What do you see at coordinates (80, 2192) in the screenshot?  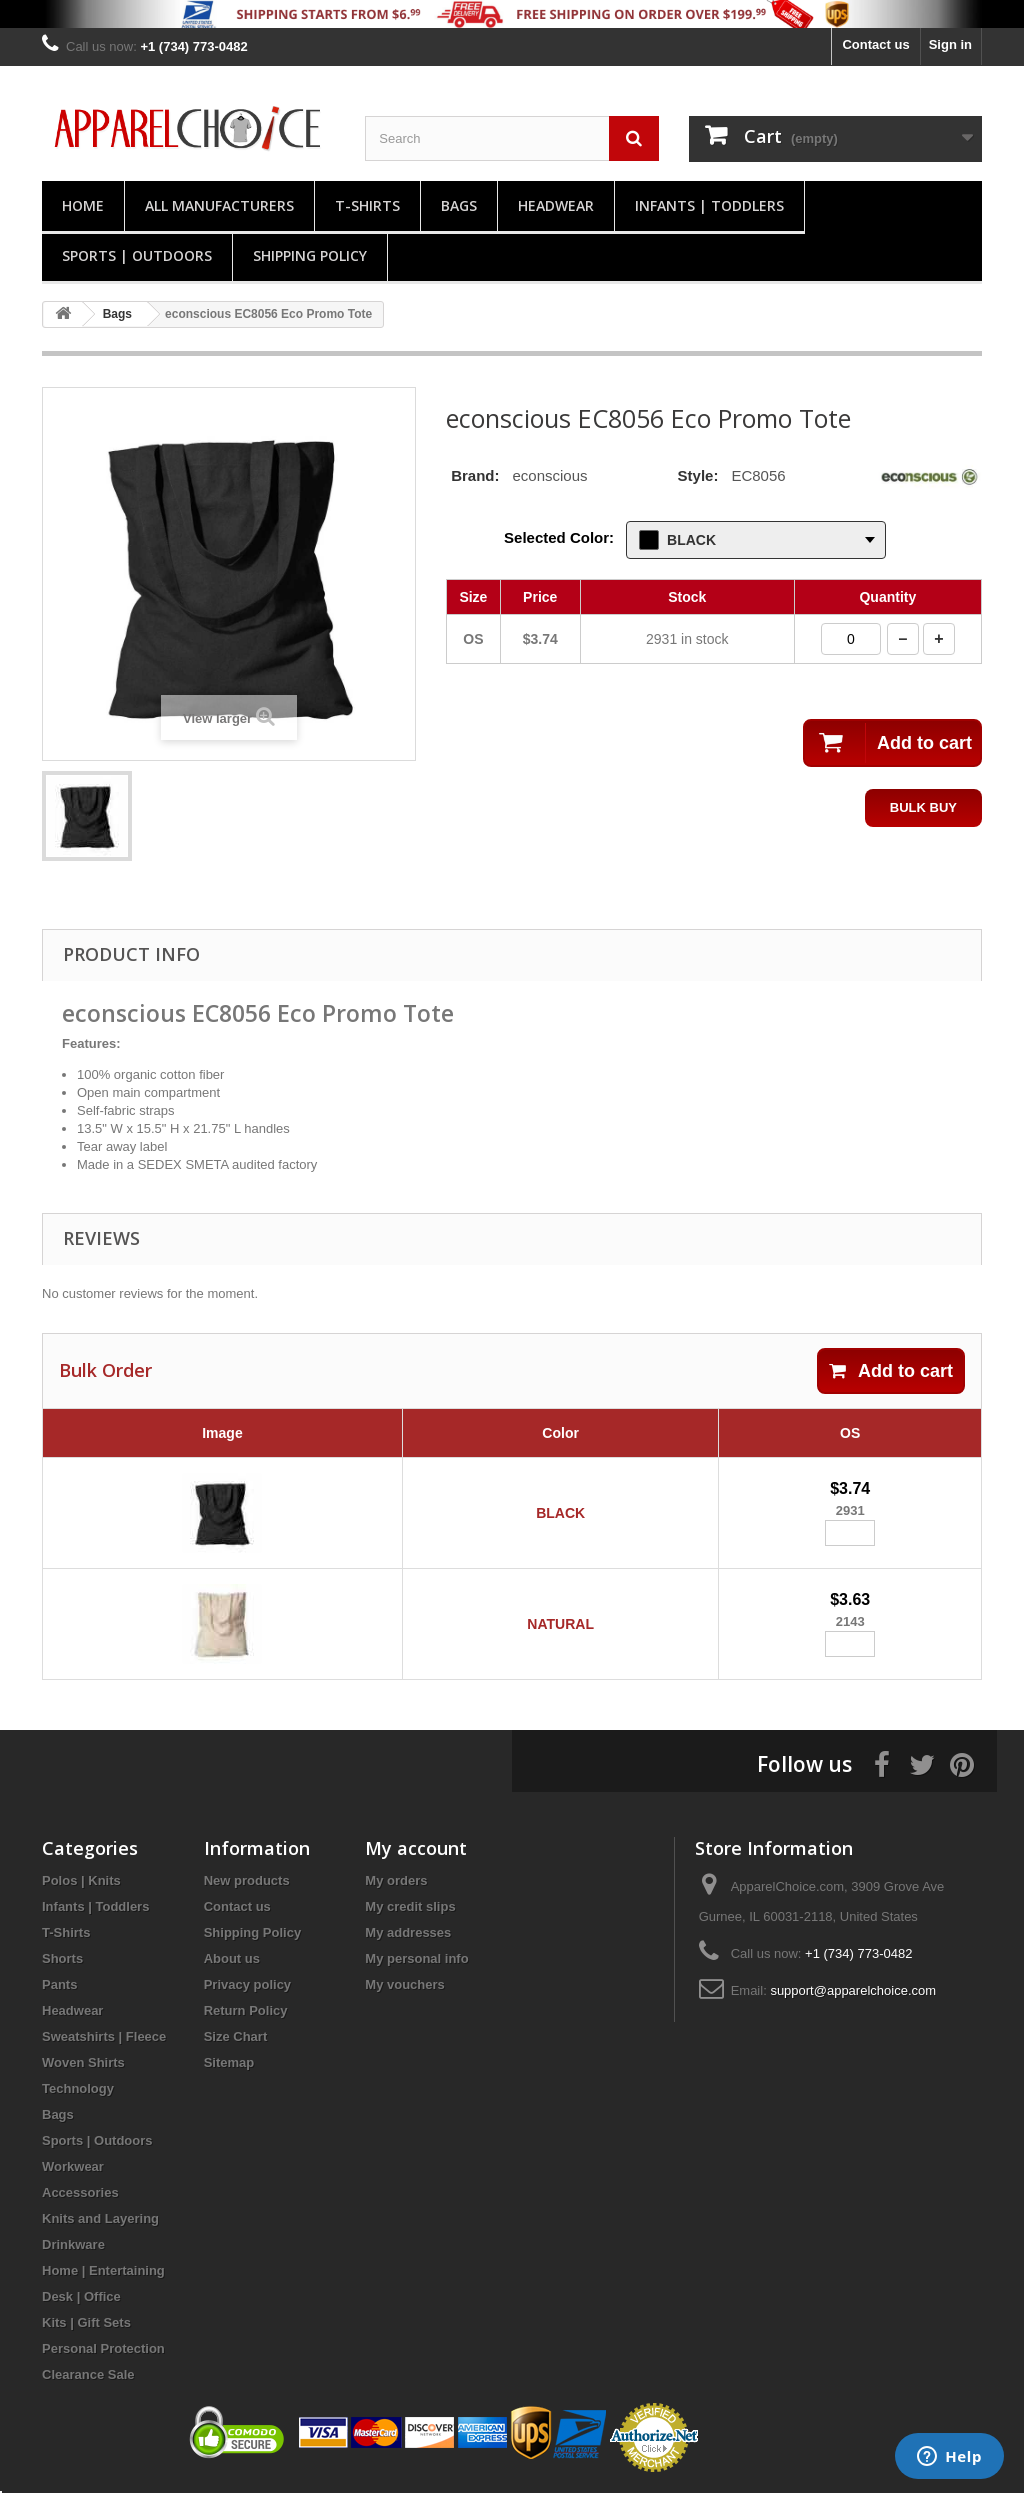 I see `Accessories` at bounding box center [80, 2192].